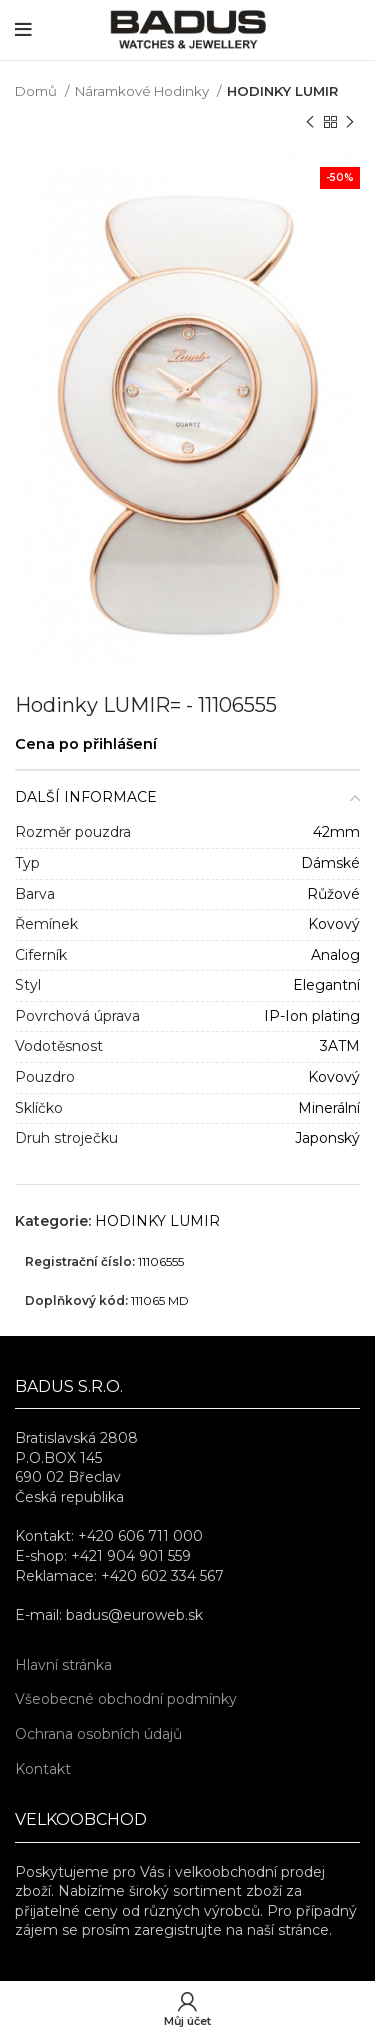  Describe the element at coordinates (326, 985) in the screenshot. I see `Elegantní` at that location.